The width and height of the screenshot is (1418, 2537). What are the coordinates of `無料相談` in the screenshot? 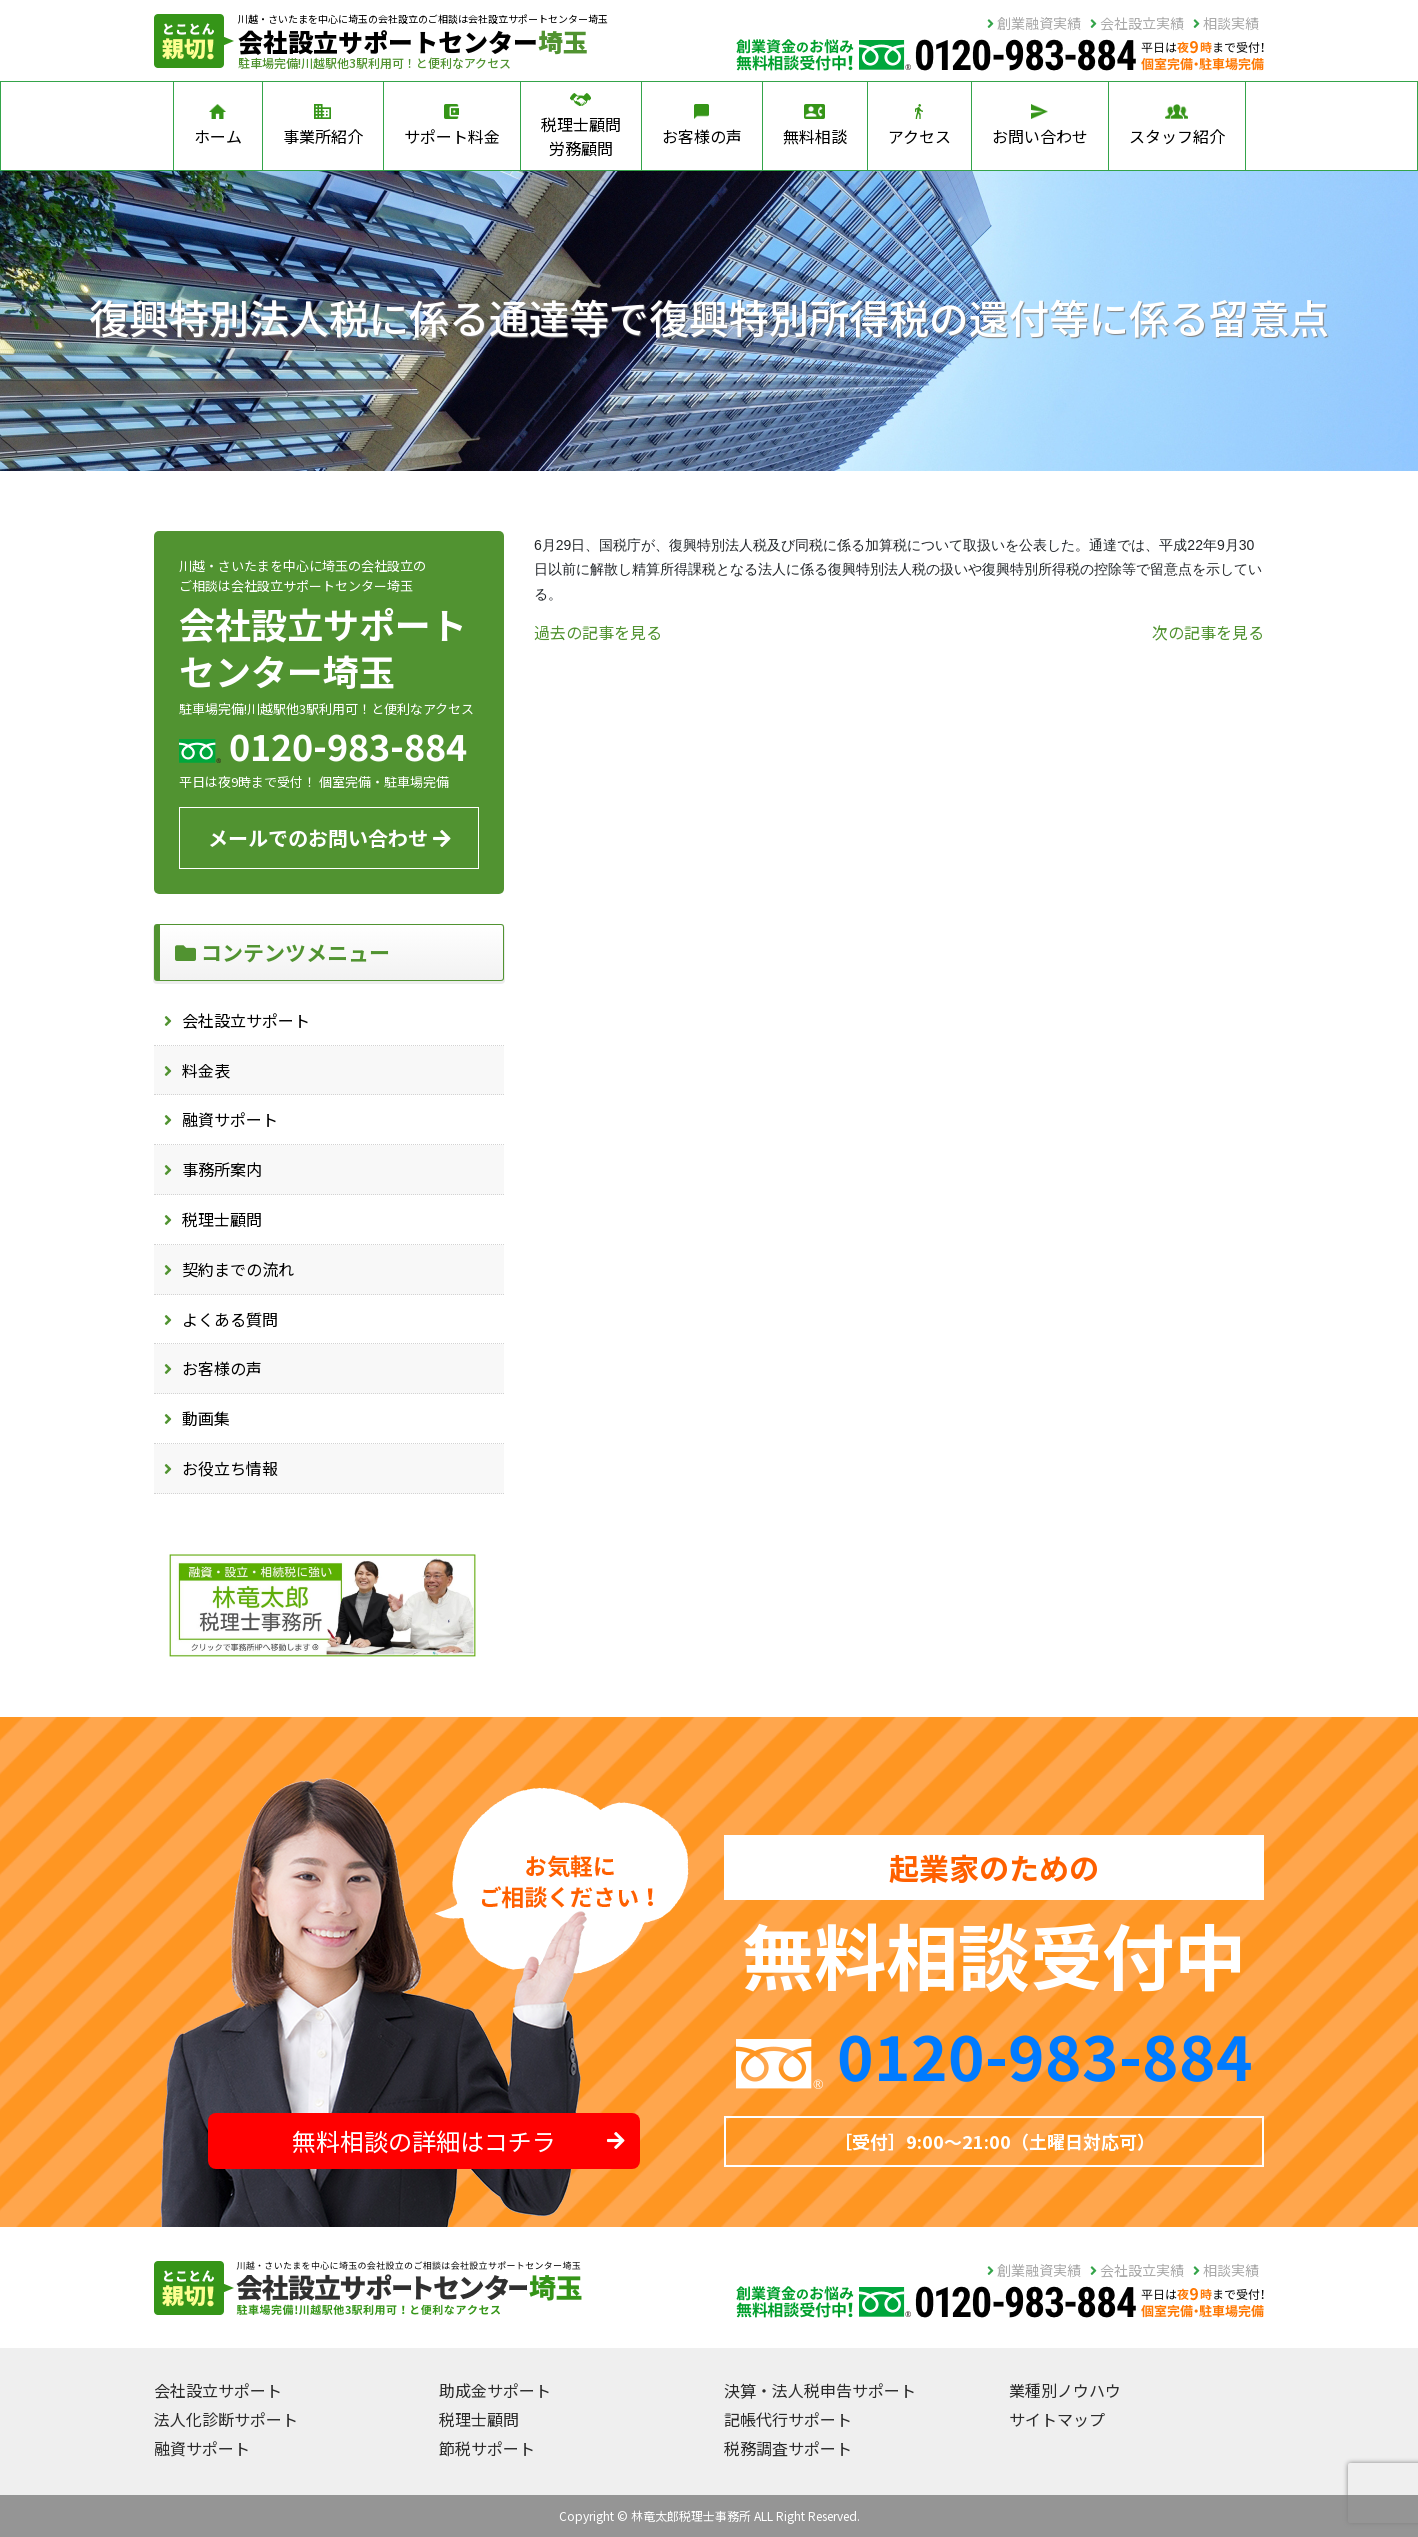 It's located at (815, 126).